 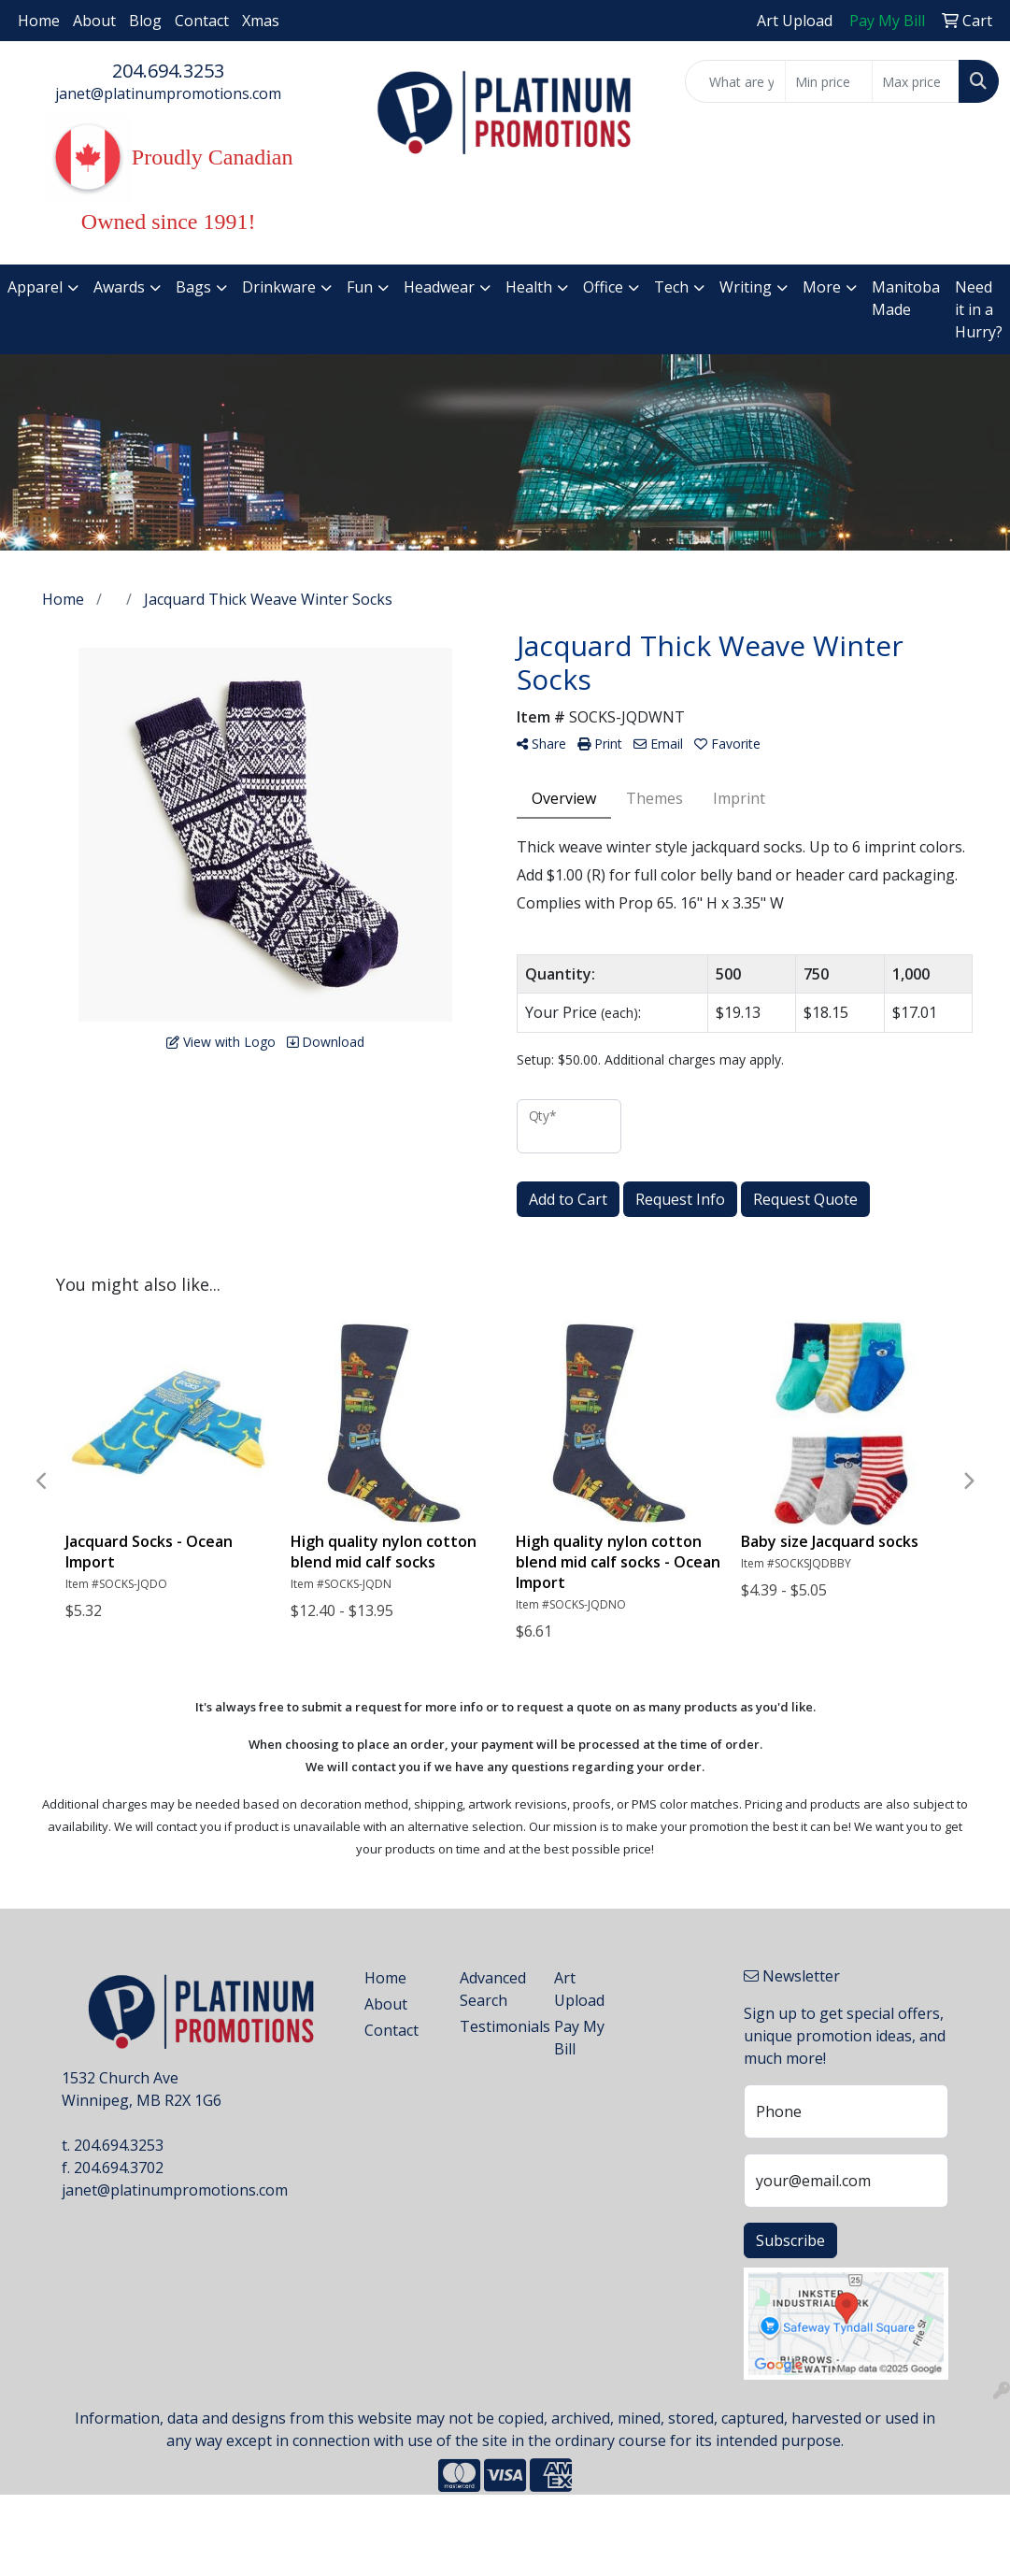 What do you see at coordinates (745, 287) in the screenshot?
I see `Writing [button]` at bounding box center [745, 287].